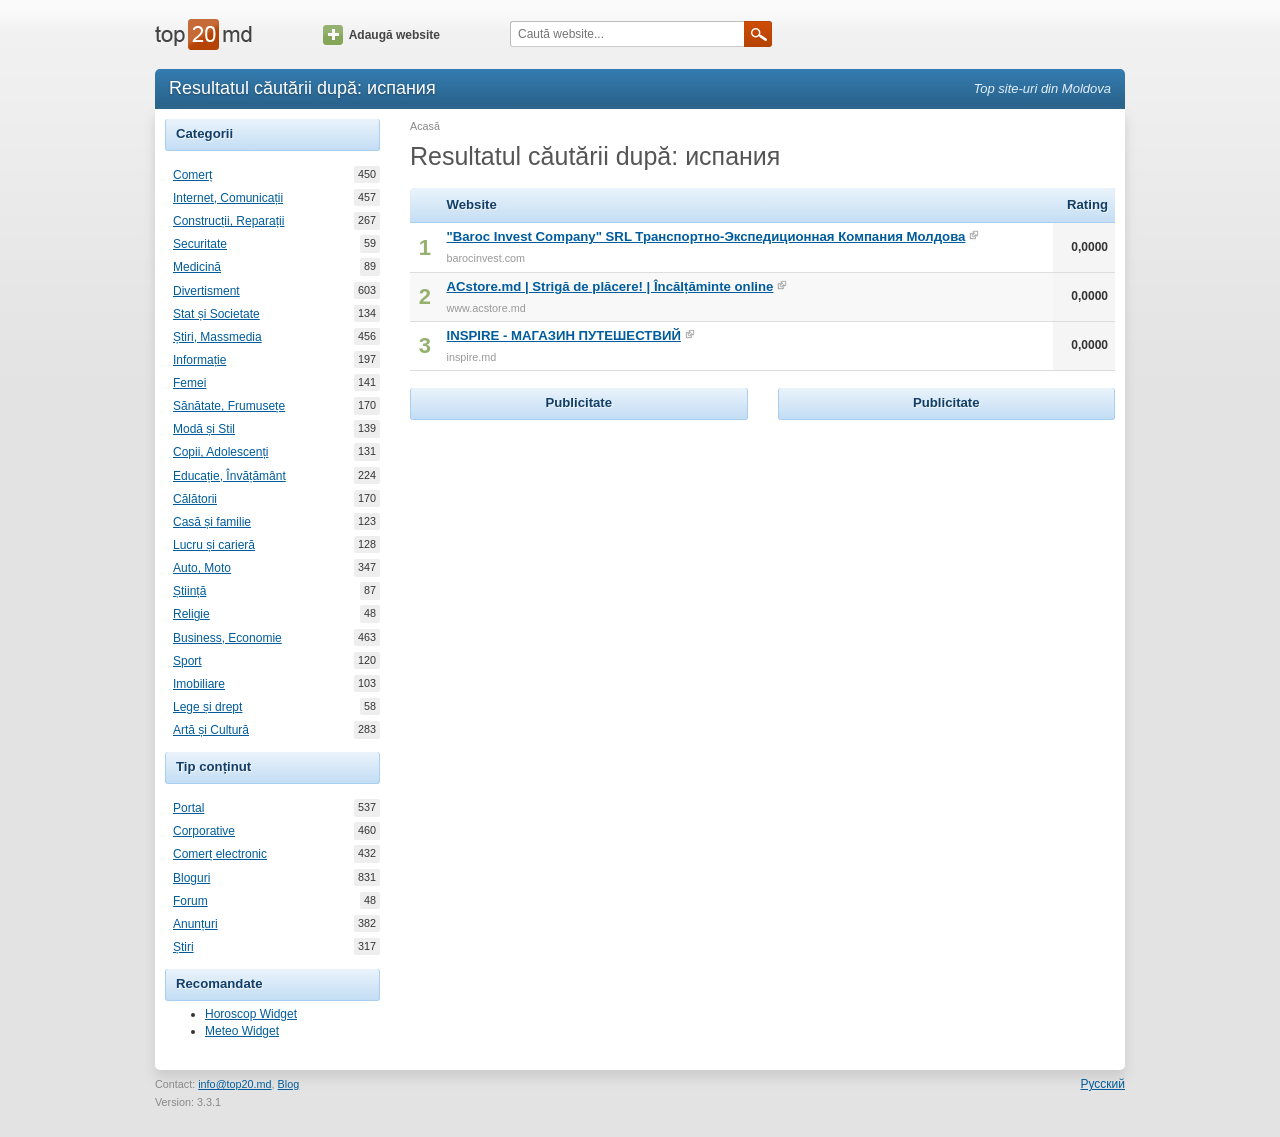 The height and width of the screenshot is (1137, 1280). I want to click on Lucru și carieră, so click(214, 545).